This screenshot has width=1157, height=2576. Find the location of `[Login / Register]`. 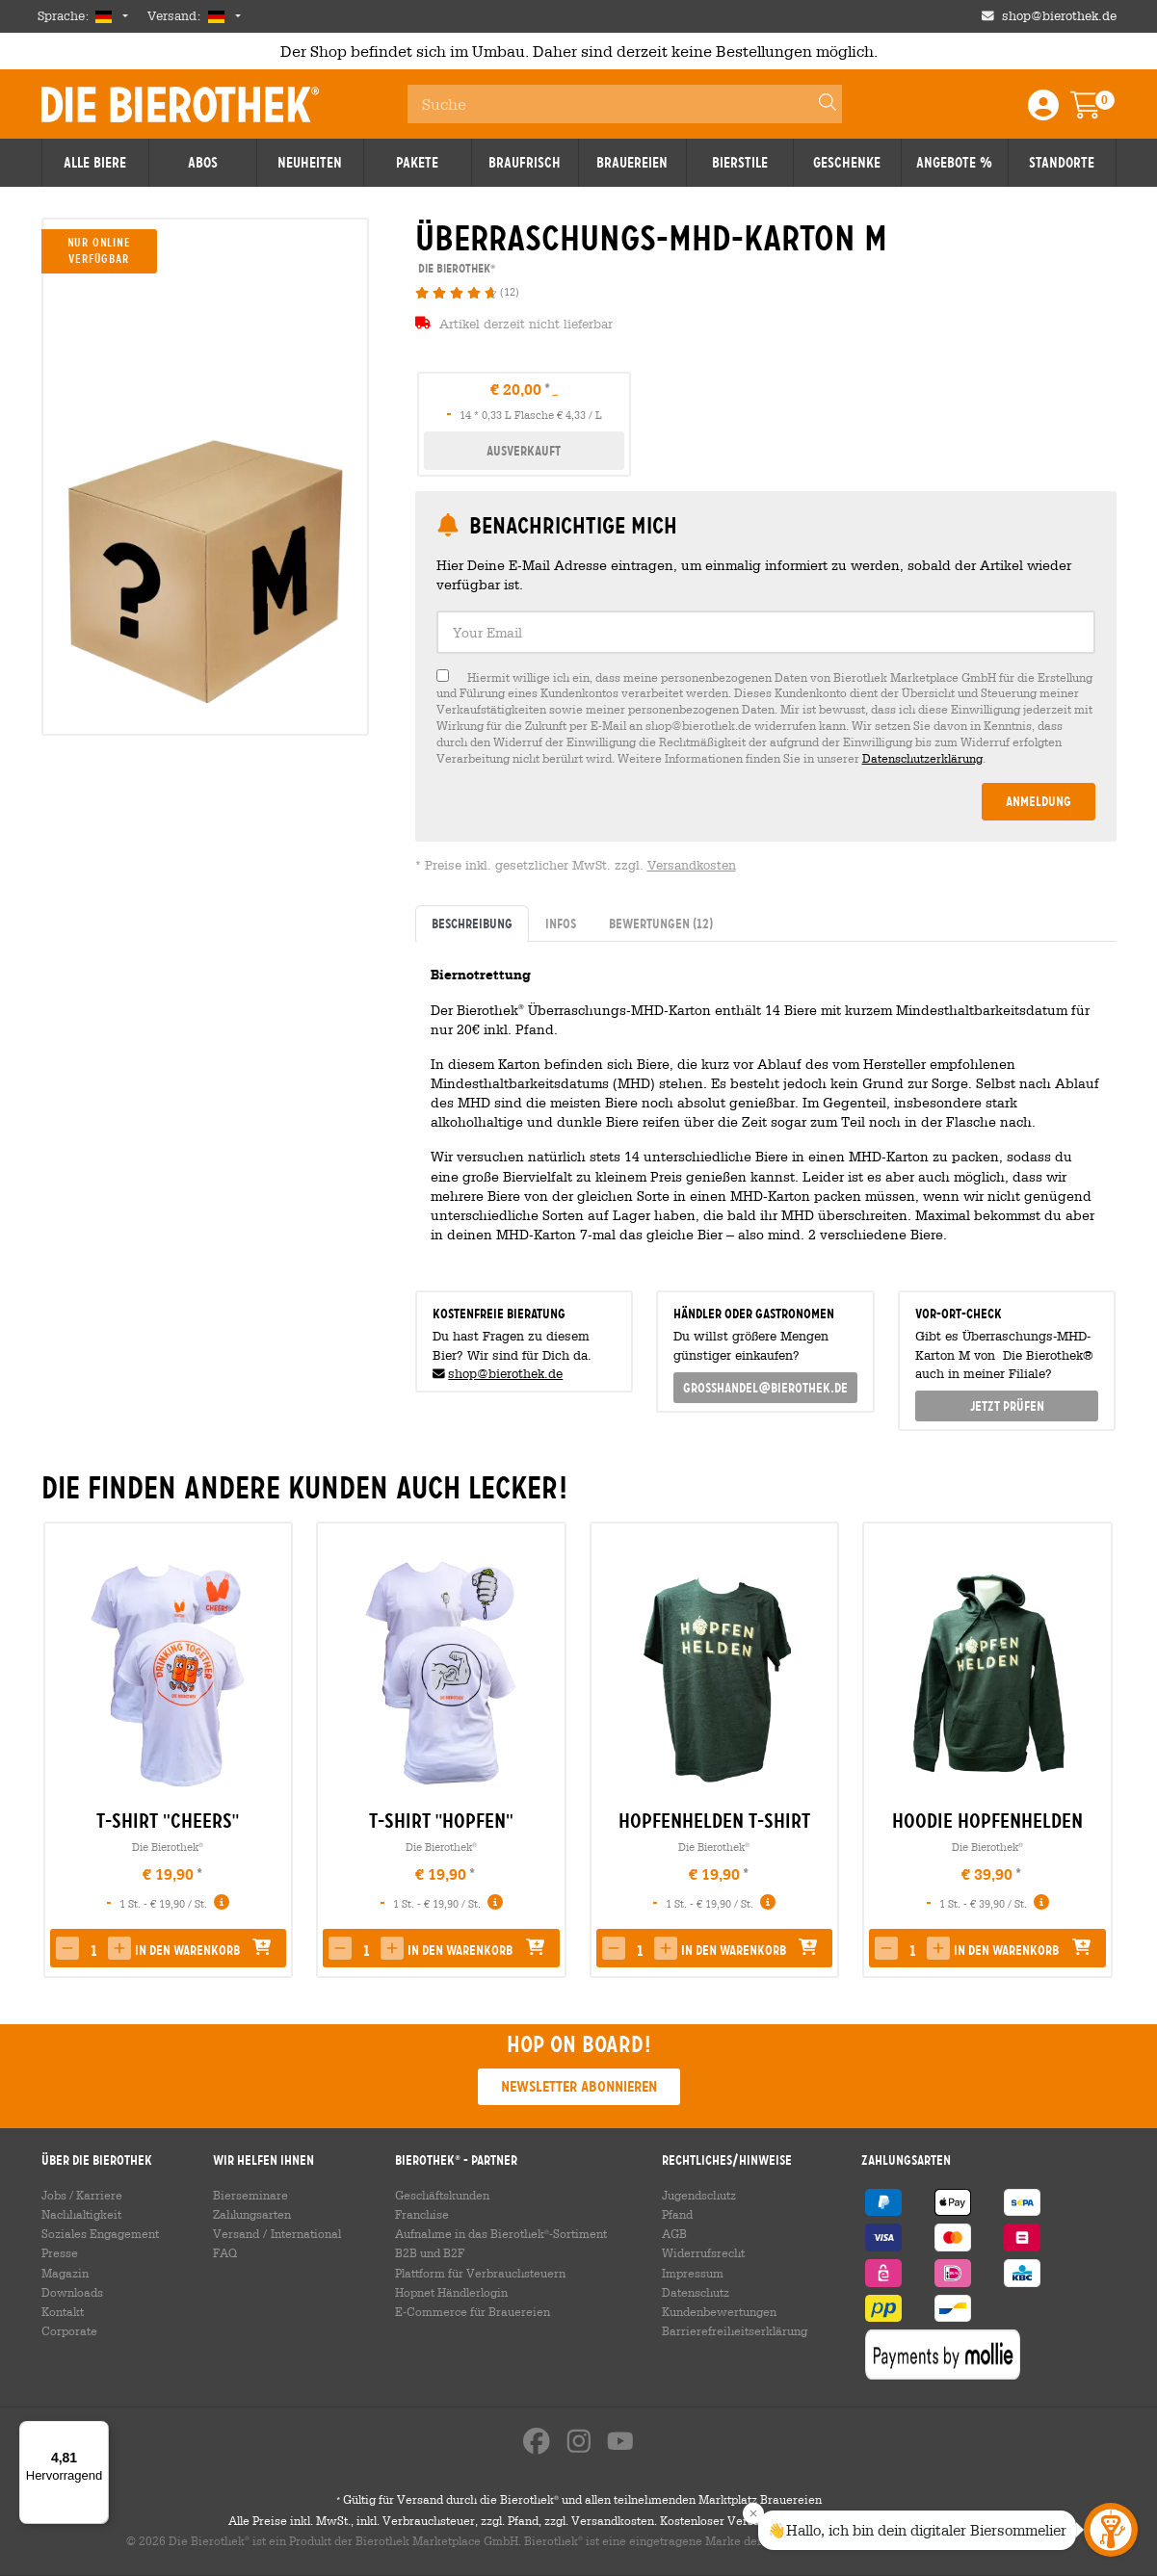

[Login / Register] is located at coordinates (1043, 111).